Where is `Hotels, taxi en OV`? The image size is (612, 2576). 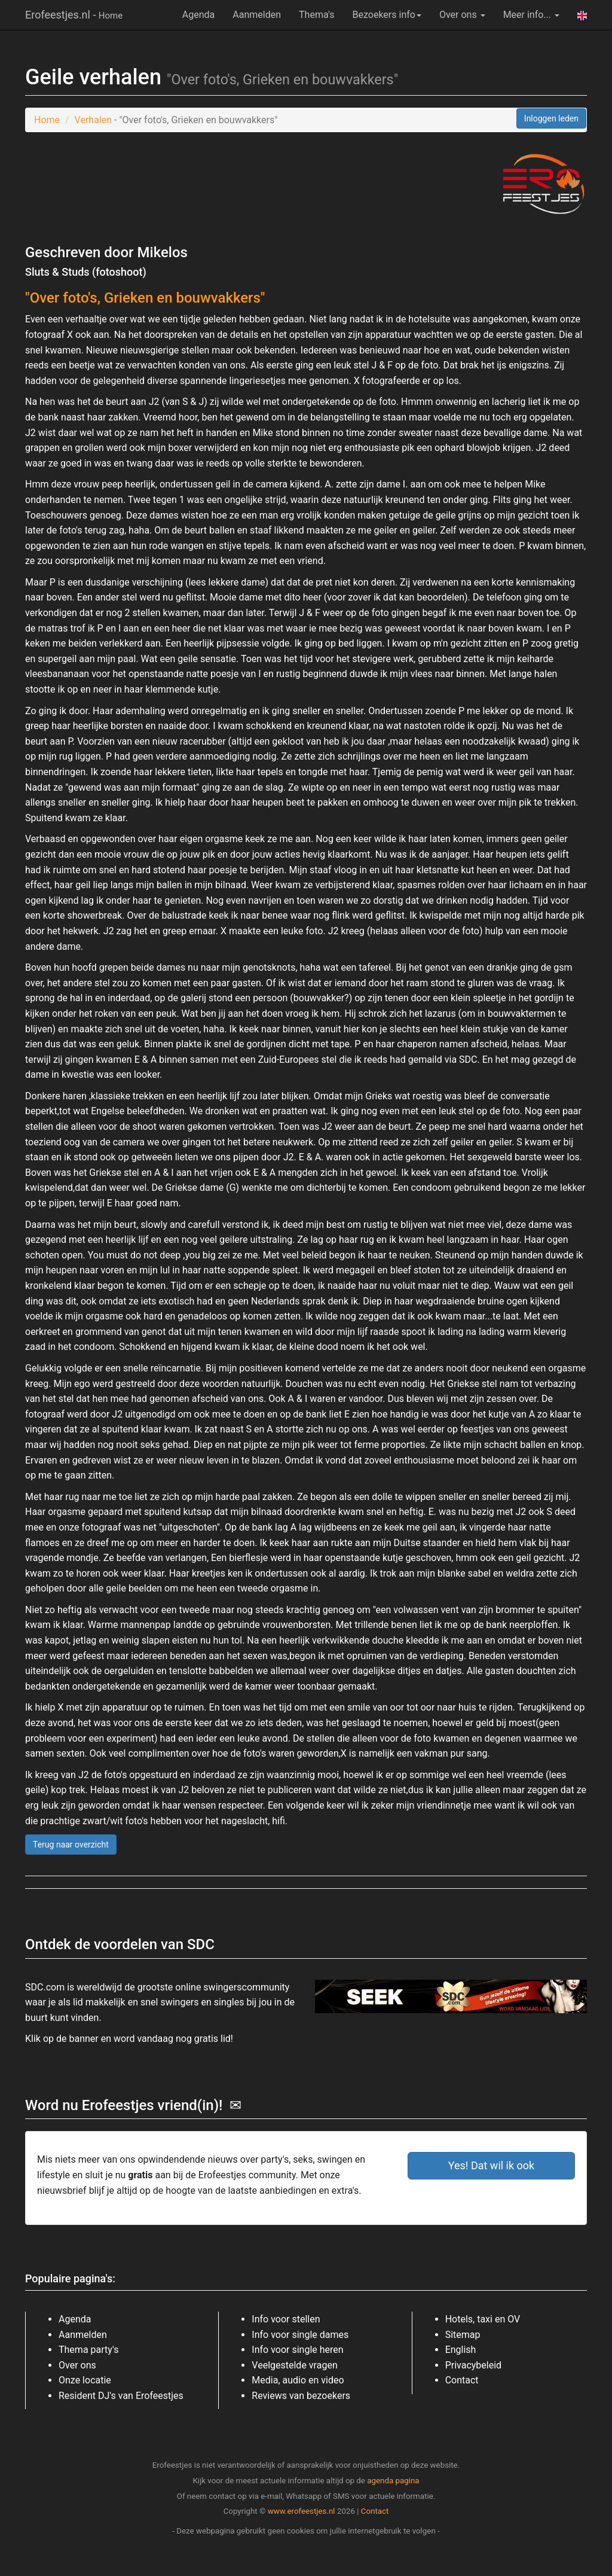 Hotels, taxi en OV is located at coordinates (483, 2319).